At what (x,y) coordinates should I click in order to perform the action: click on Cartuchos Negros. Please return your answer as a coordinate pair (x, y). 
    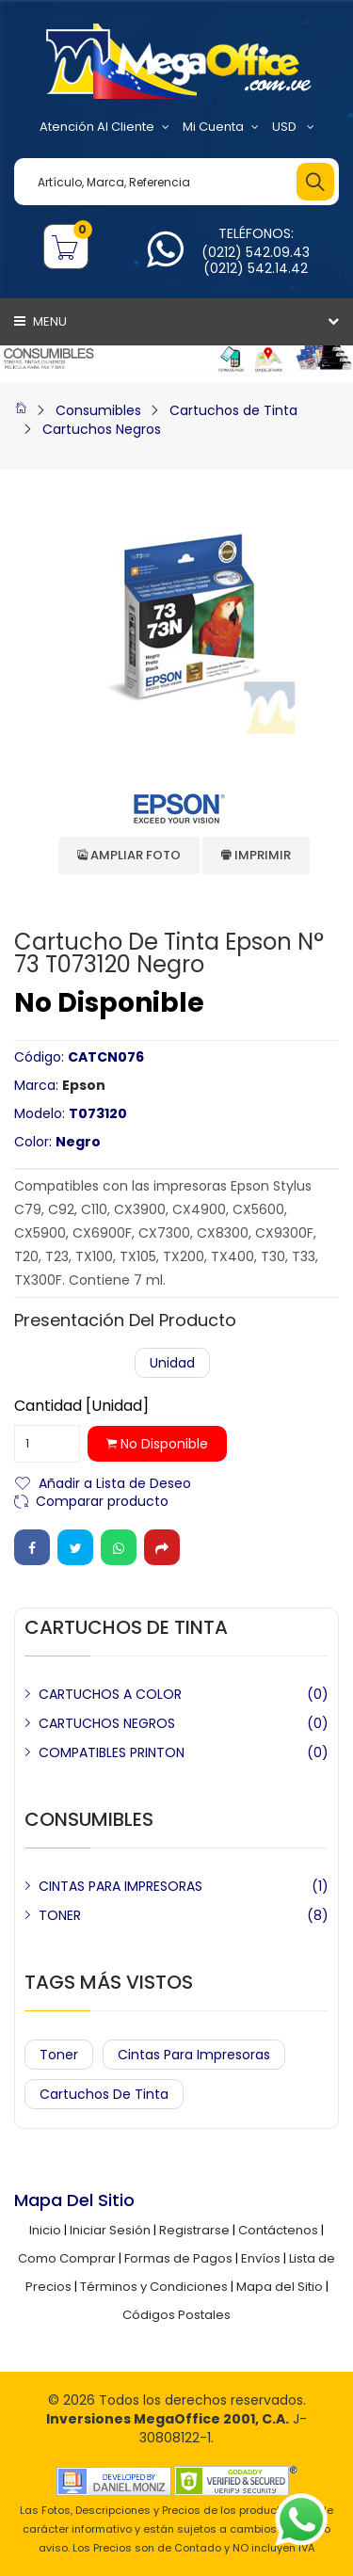
    Looking at the image, I should click on (101, 429).